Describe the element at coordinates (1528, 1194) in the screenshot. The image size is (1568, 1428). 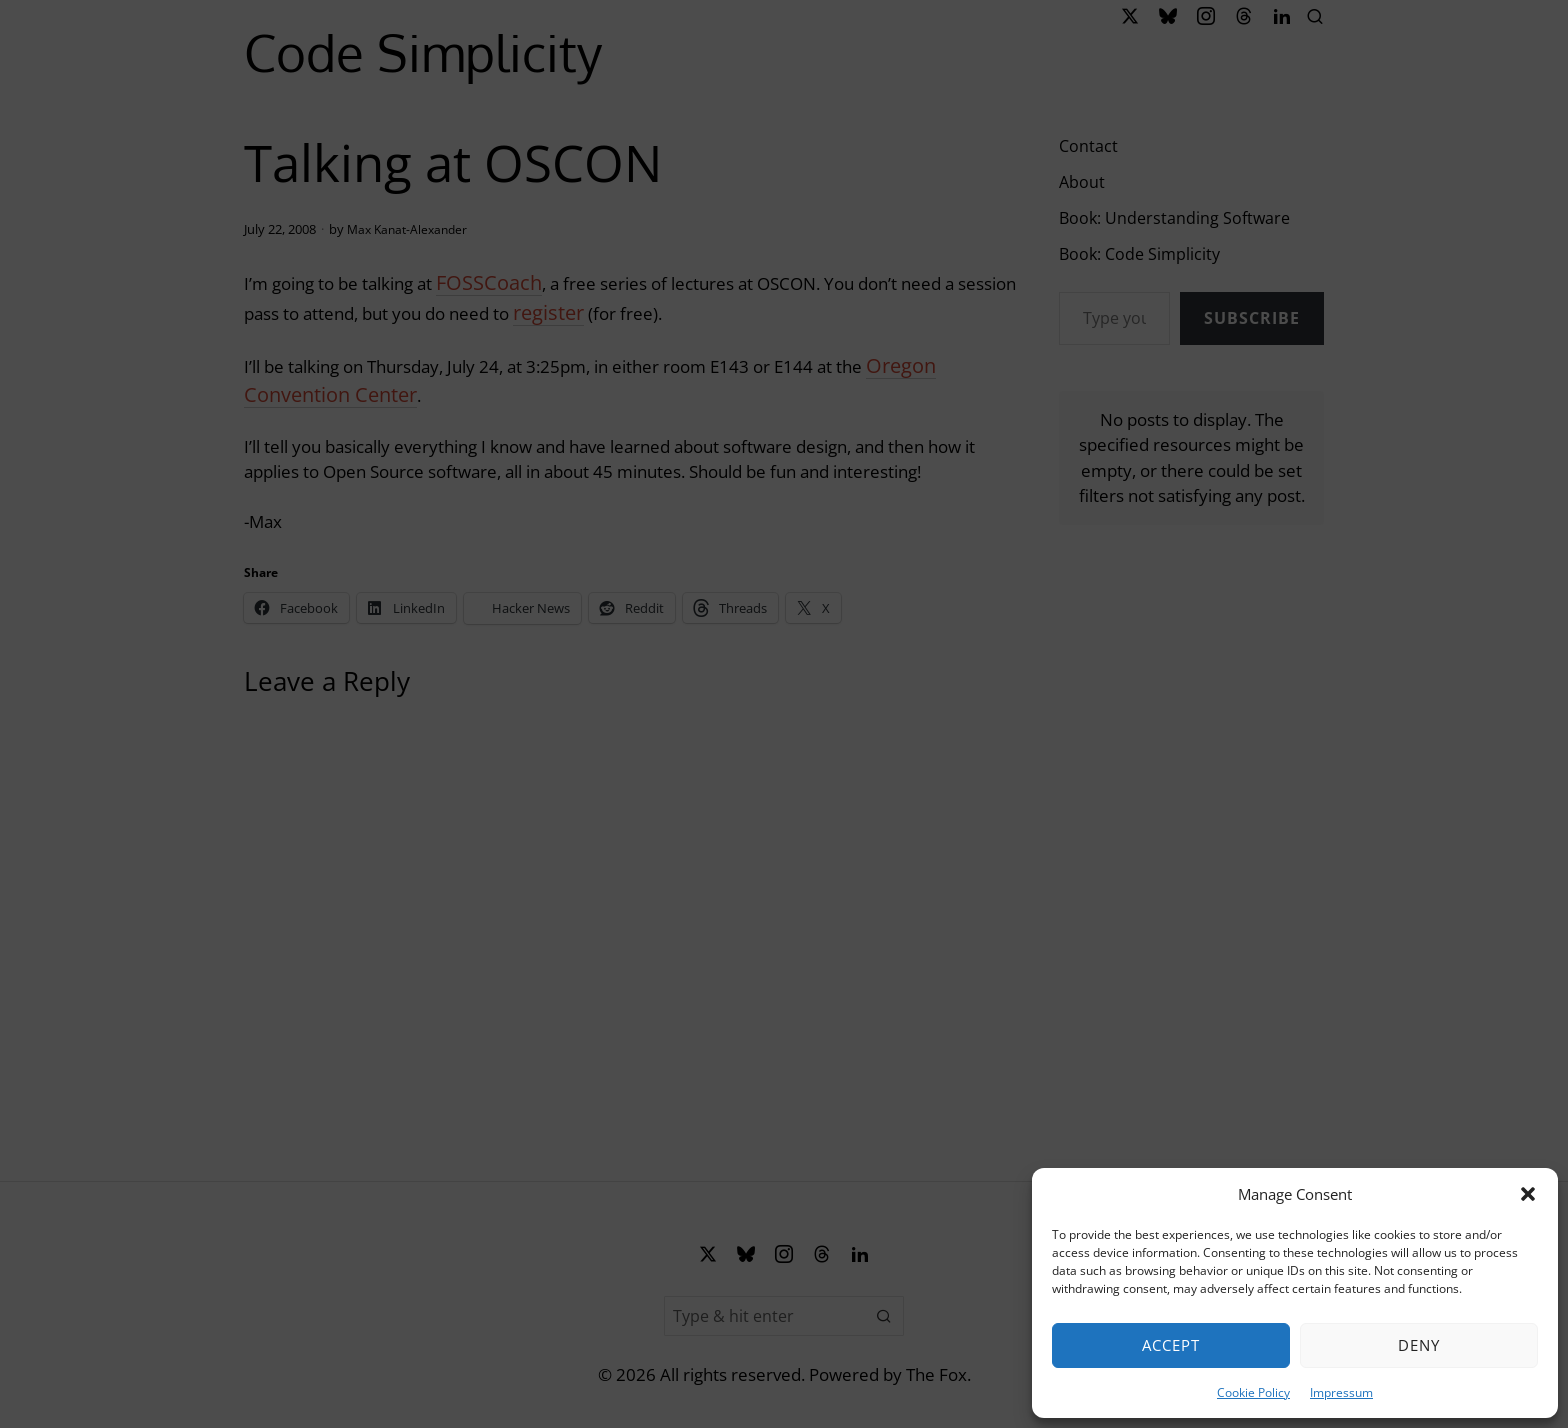
I see `[button]` at that location.